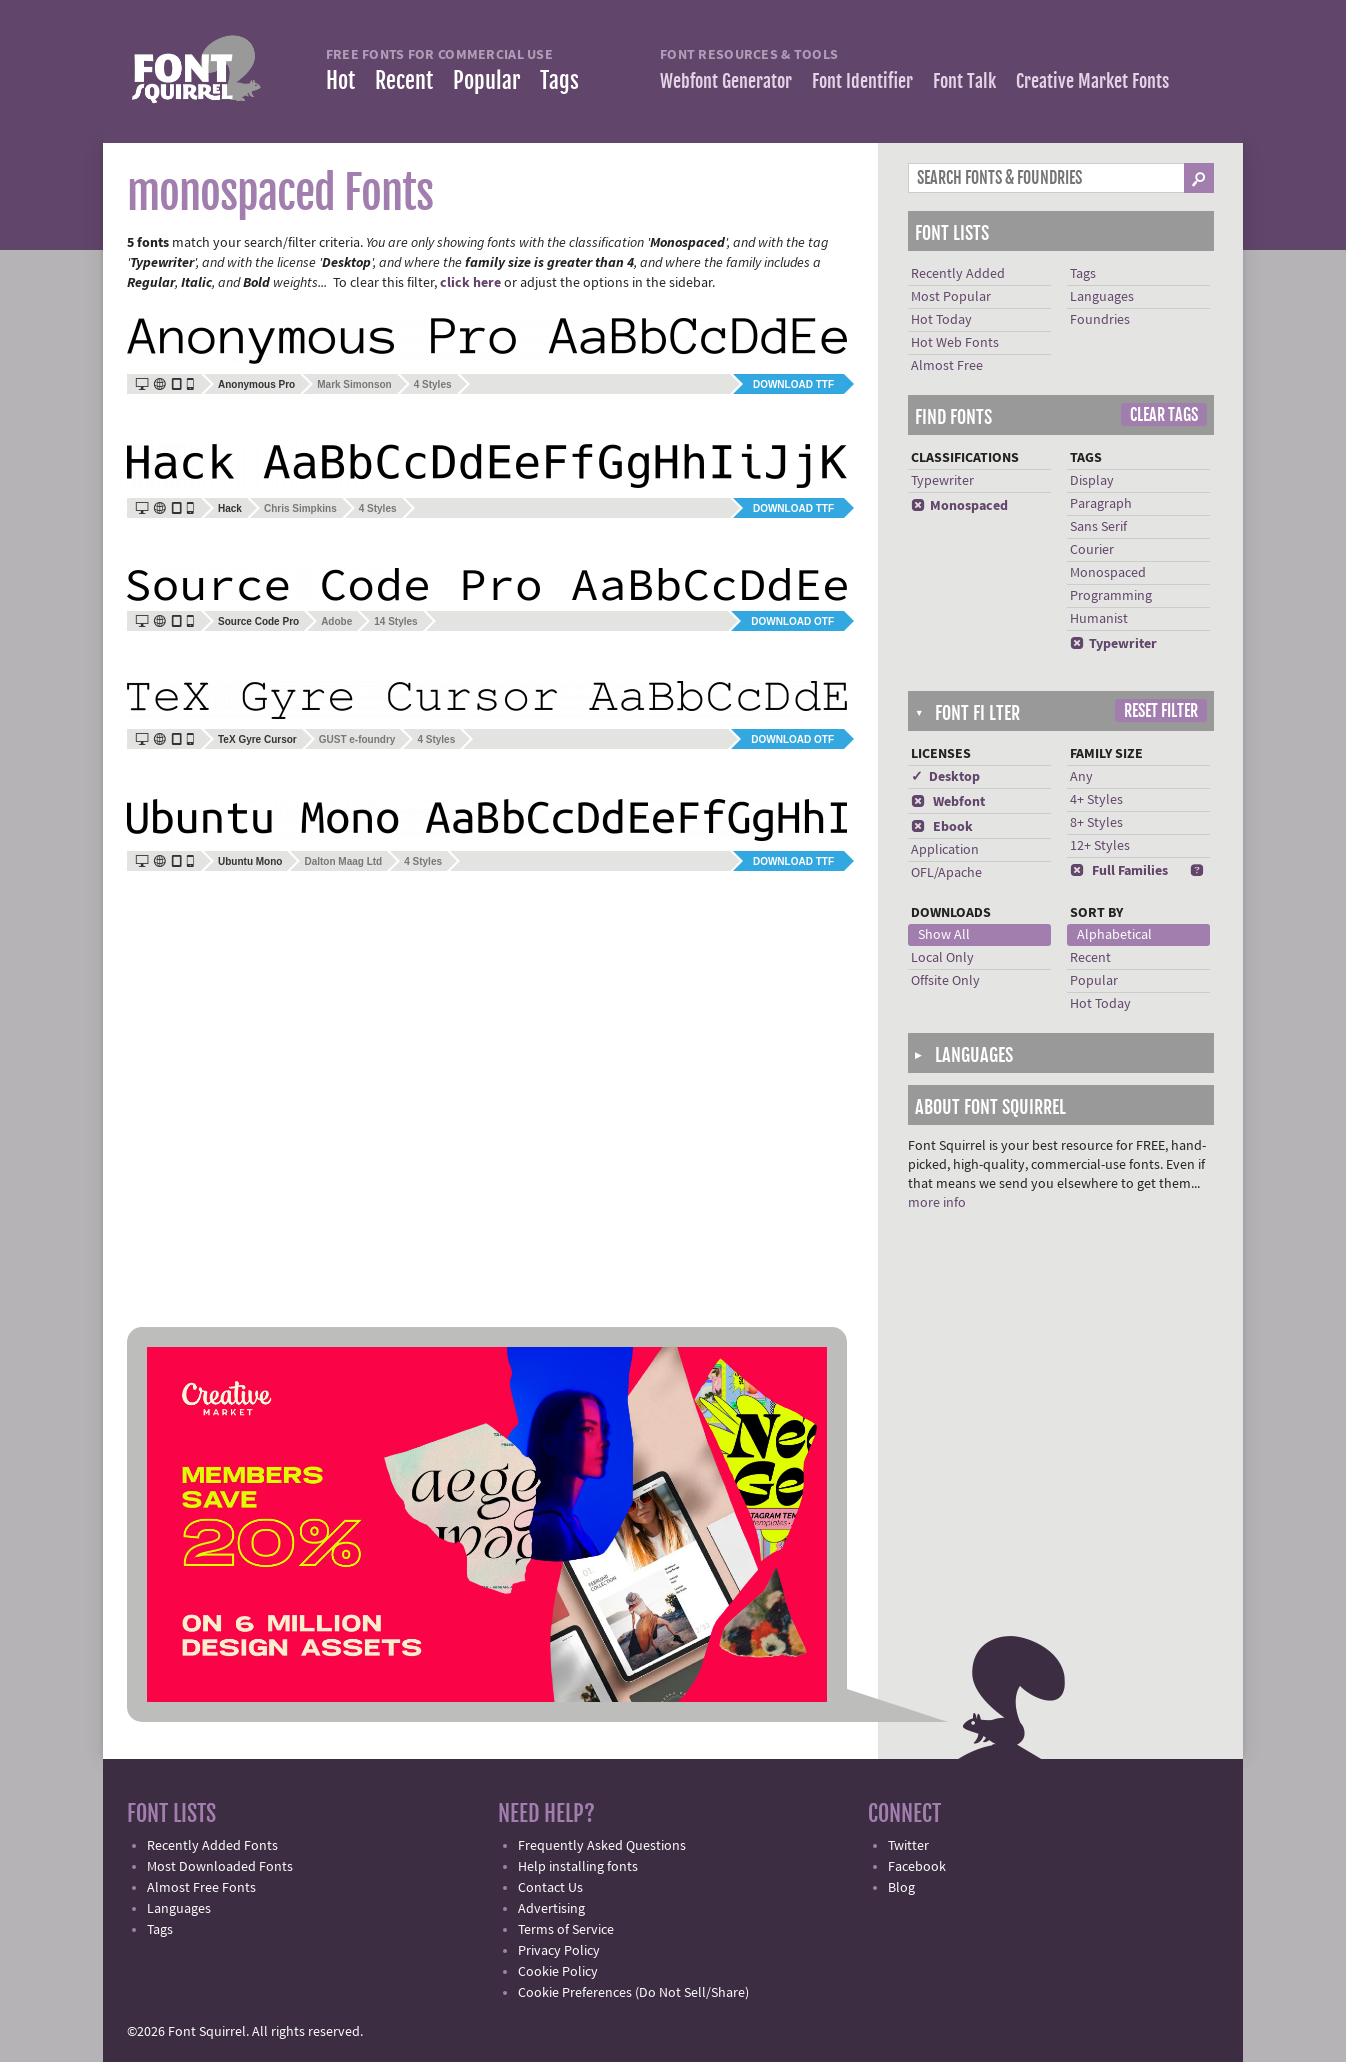  I want to click on OFL/Apache, so click(946, 873).